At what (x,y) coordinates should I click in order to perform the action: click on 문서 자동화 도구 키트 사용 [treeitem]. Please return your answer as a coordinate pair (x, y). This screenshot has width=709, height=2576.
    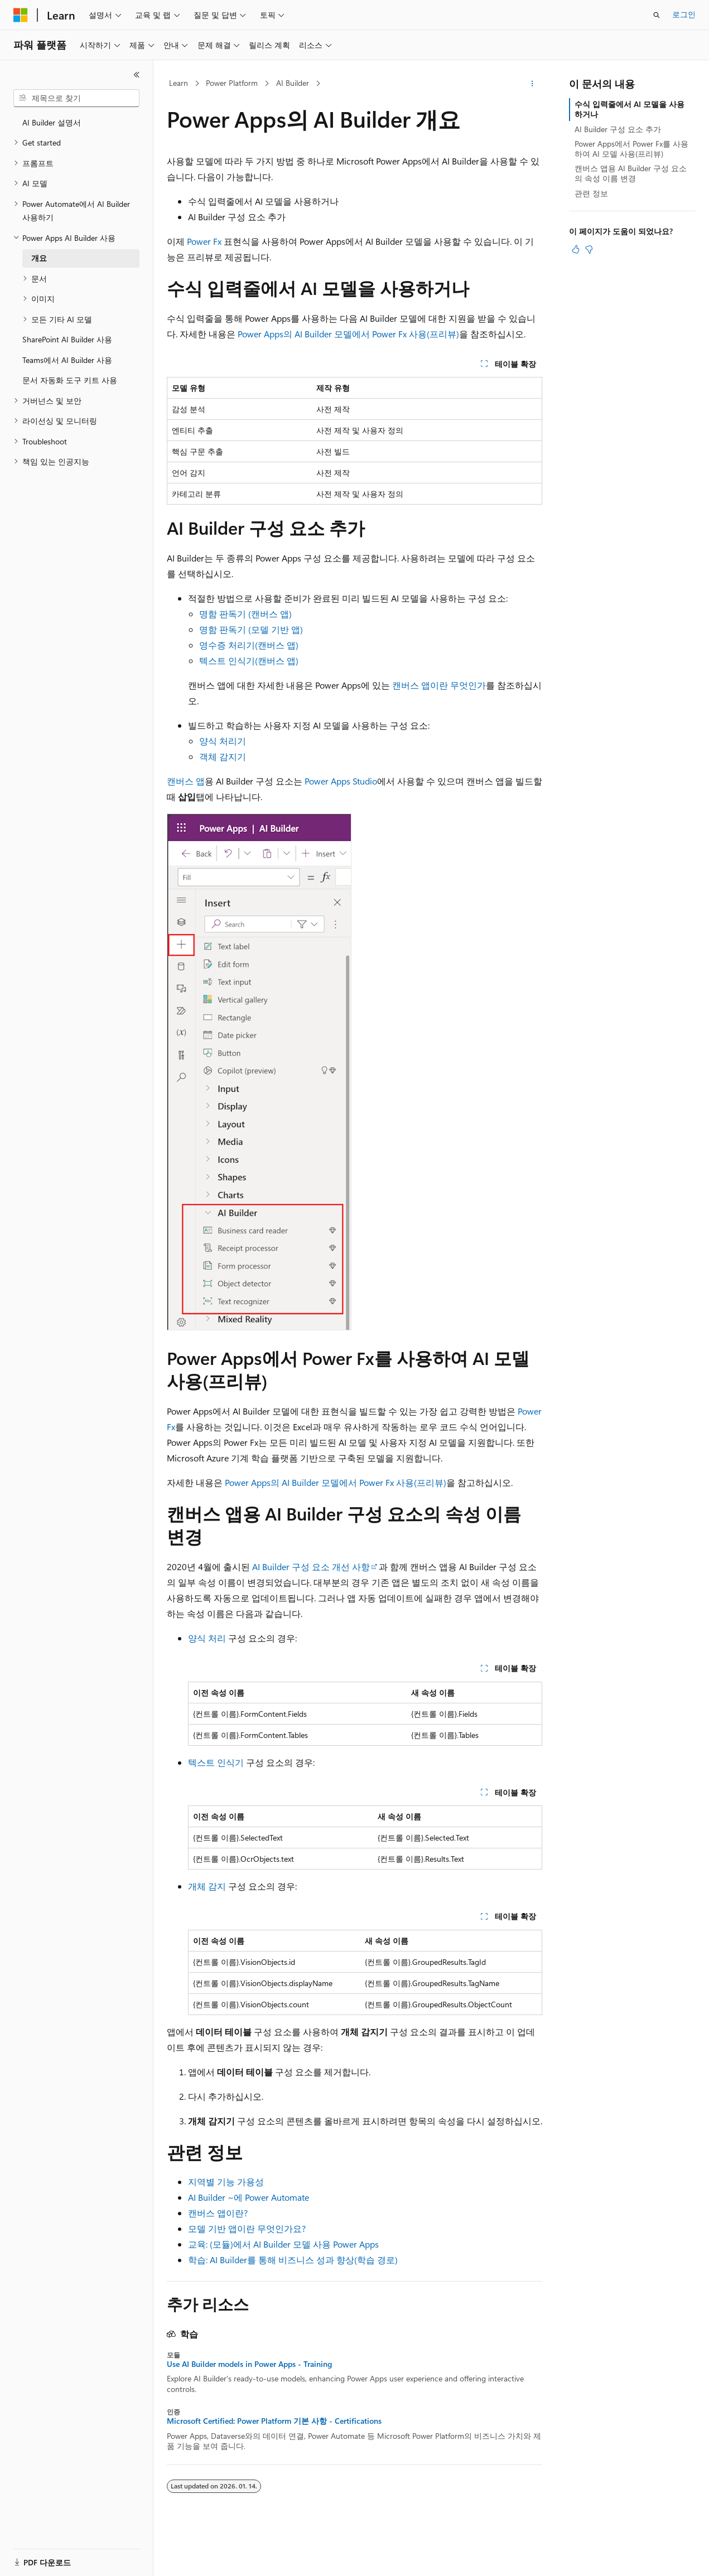
    Looking at the image, I should click on (69, 380).